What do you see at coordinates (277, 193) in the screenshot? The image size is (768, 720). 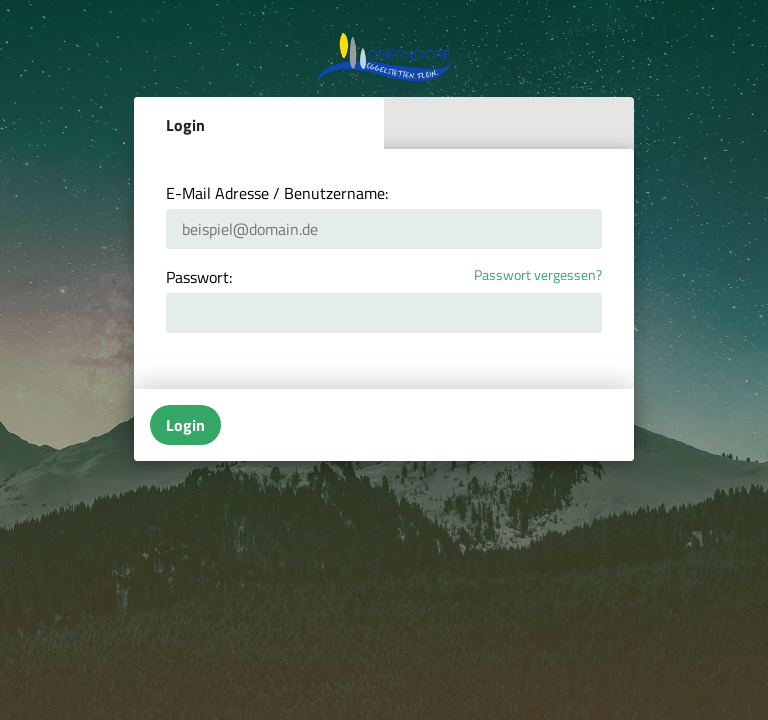 I see `E-Mail Adresse / Benutzername:` at bounding box center [277, 193].